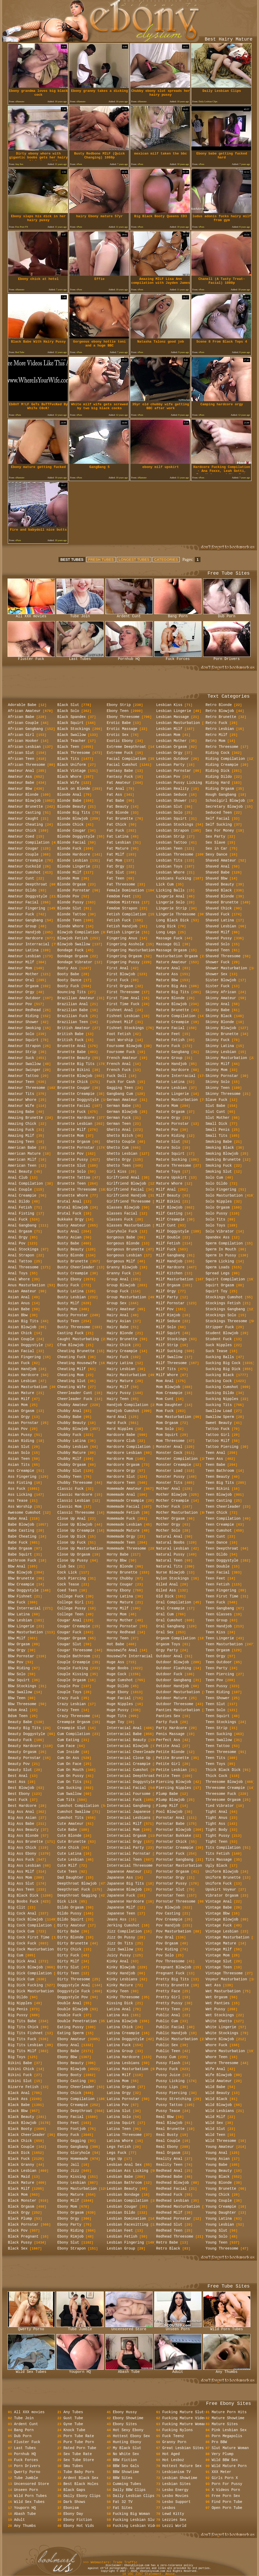 Image resolution: width=259 pixels, height=2576 pixels. Describe the element at coordinates (69, 1237) in the screenshot. I see `Busty Asian` at that location.